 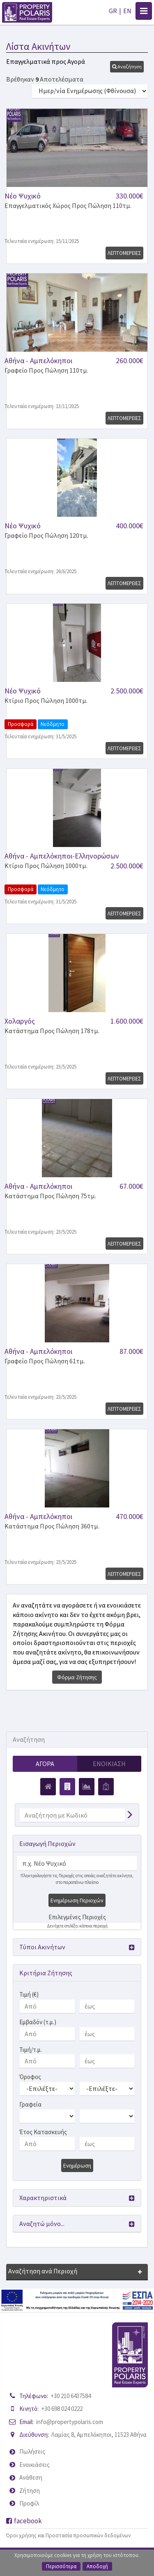 What do you see at coordinates (29, 2503) in the screenshot?
I see `Προφίλ` at bounding box center [29, 2503].